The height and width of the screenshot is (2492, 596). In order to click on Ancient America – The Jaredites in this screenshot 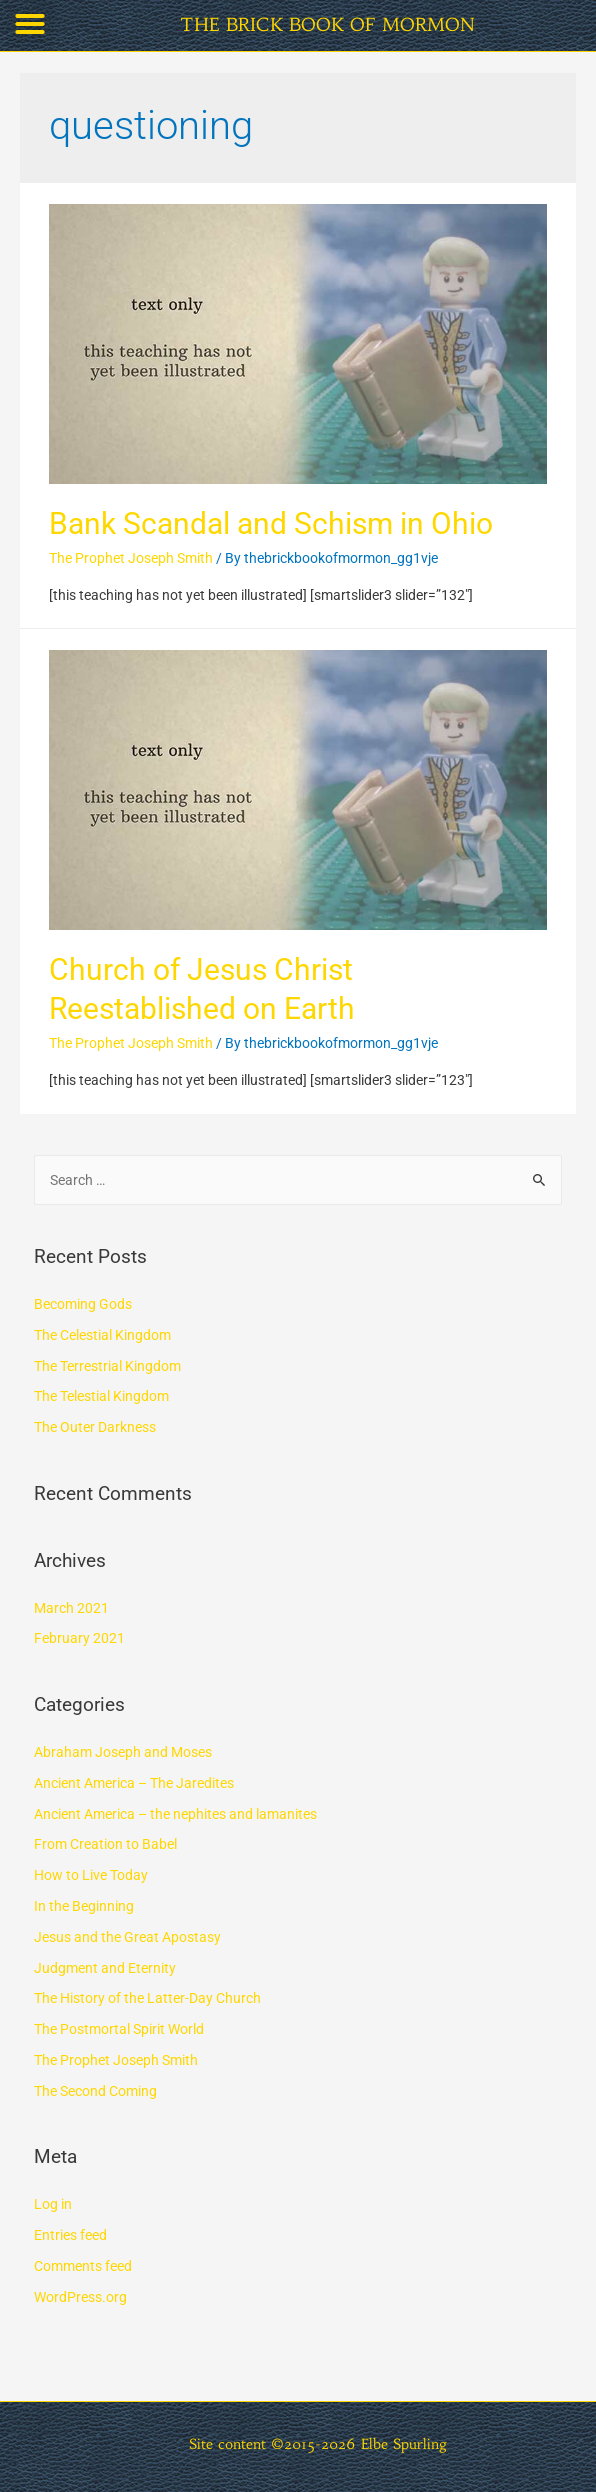, I will do `click(134, 1783)`.